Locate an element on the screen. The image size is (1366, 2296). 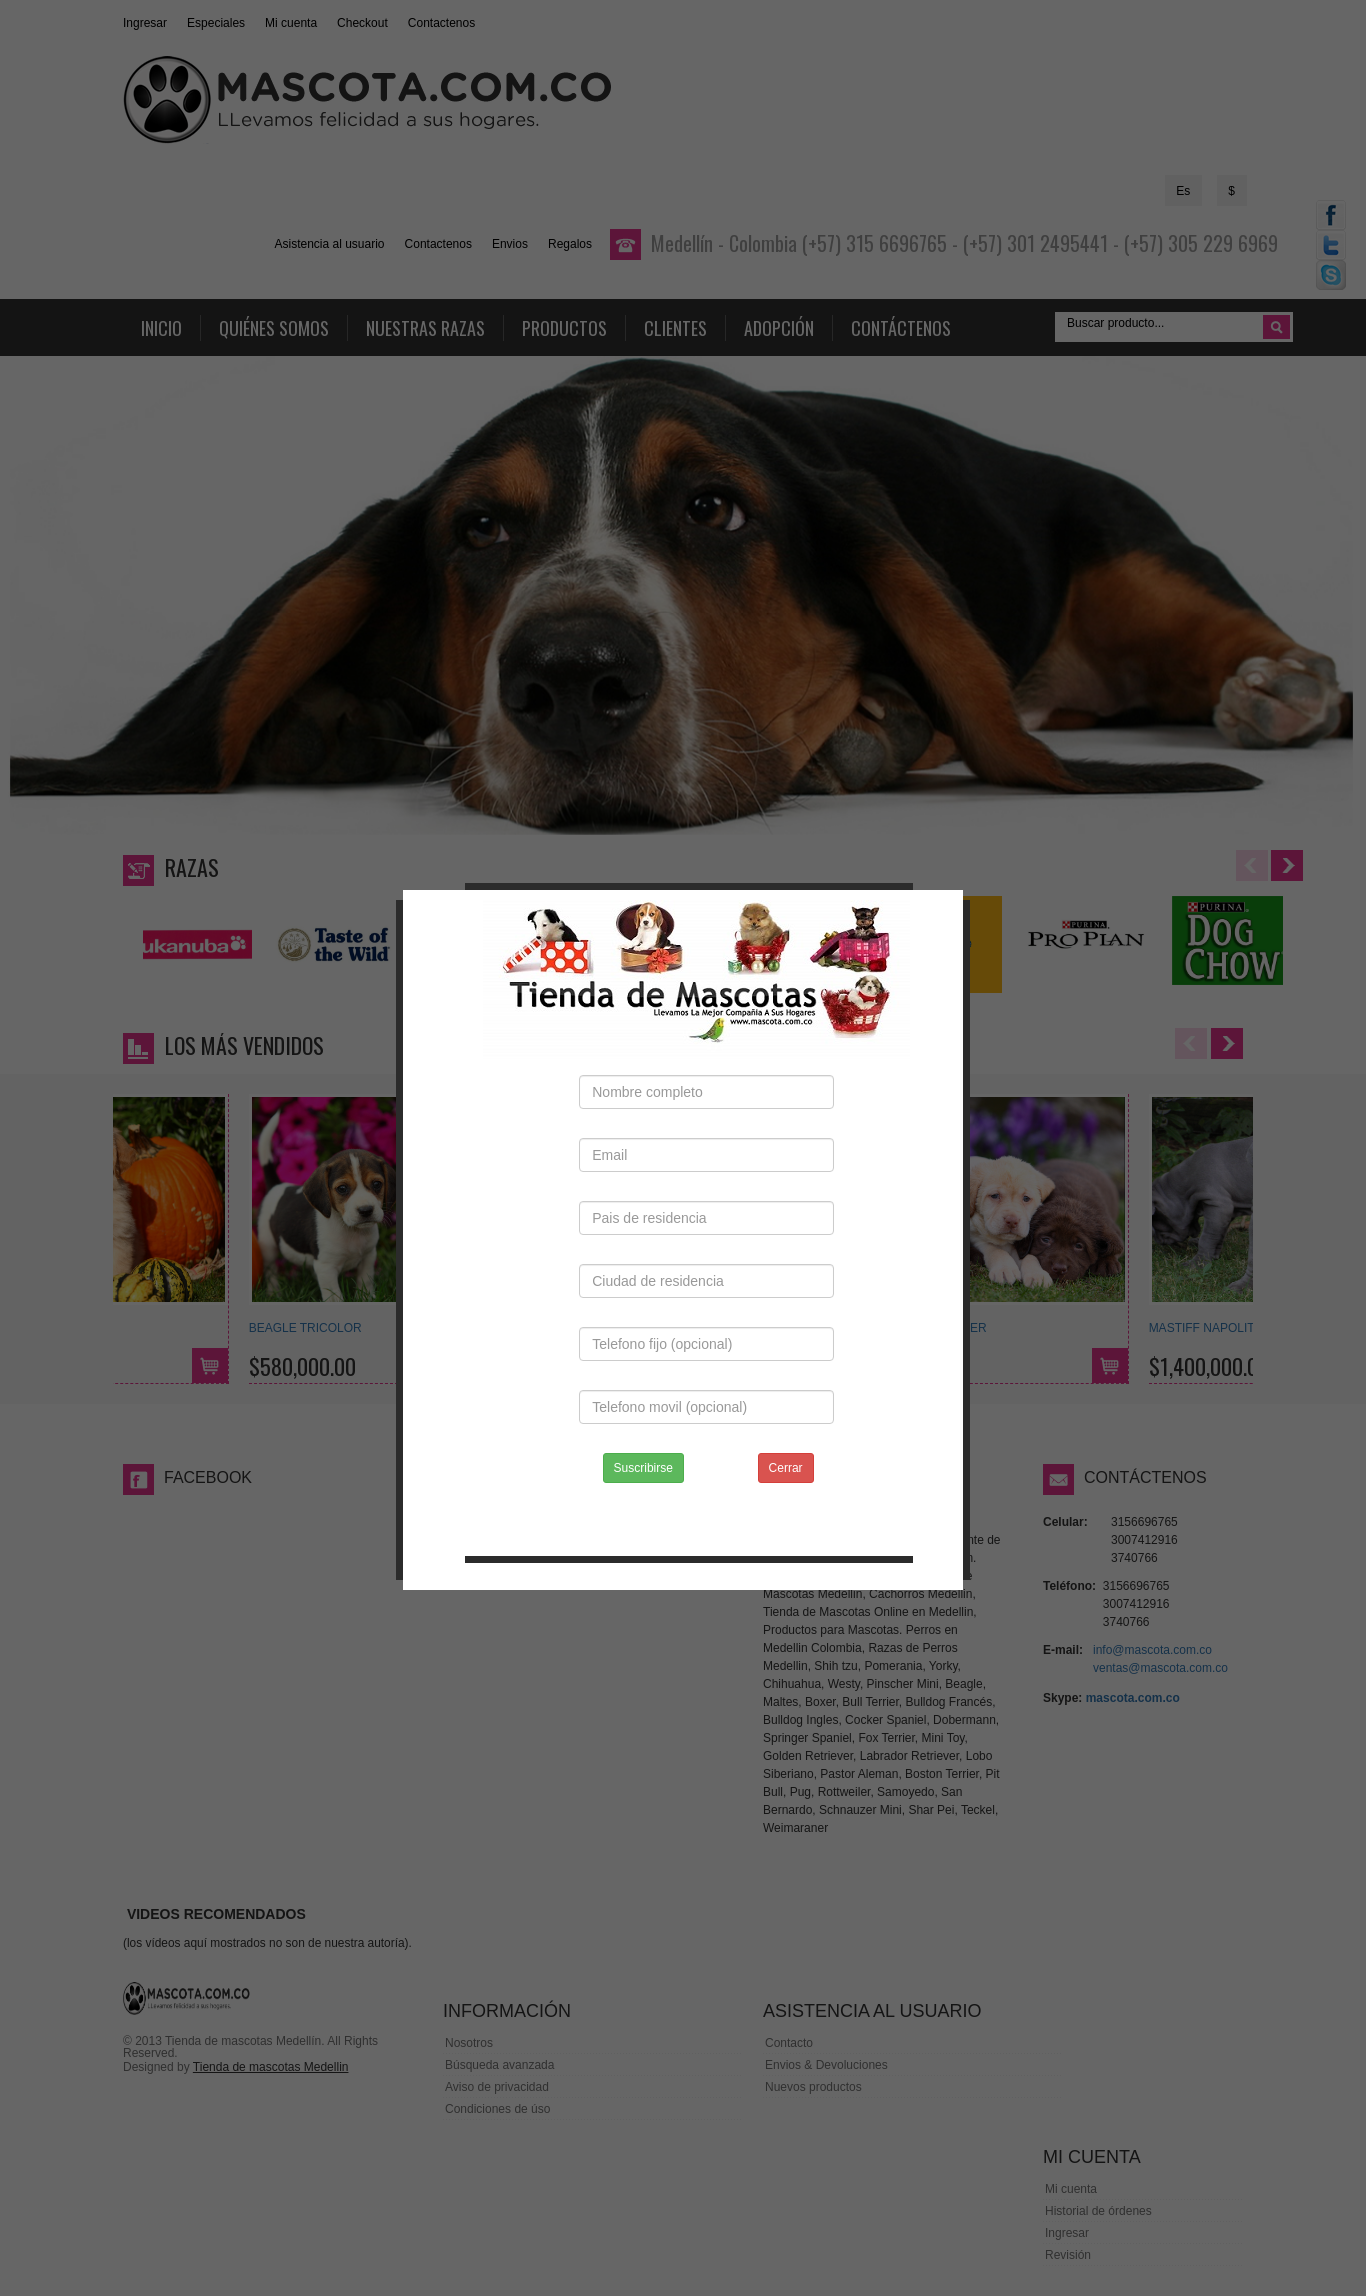
Cerrar is located at coordinates (786, 1424).